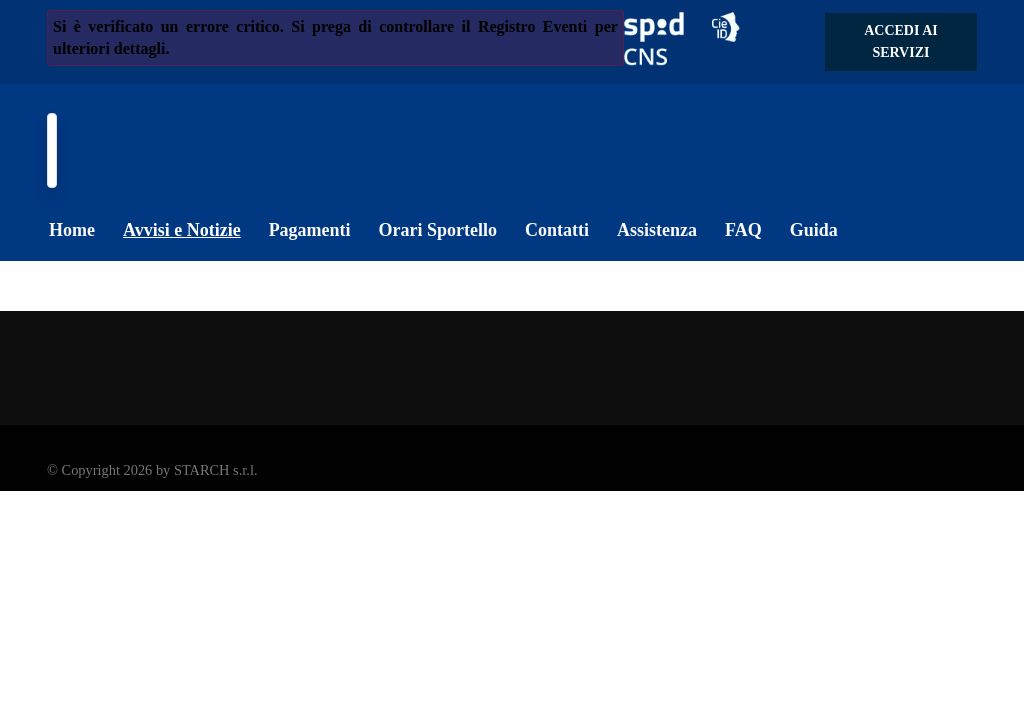 Image resolution: width=1024 pixels, height=720 pixels. What do you see at coordinates (72, 230) in the screenshot?
I see `Home` at bounding box center [72, 230].